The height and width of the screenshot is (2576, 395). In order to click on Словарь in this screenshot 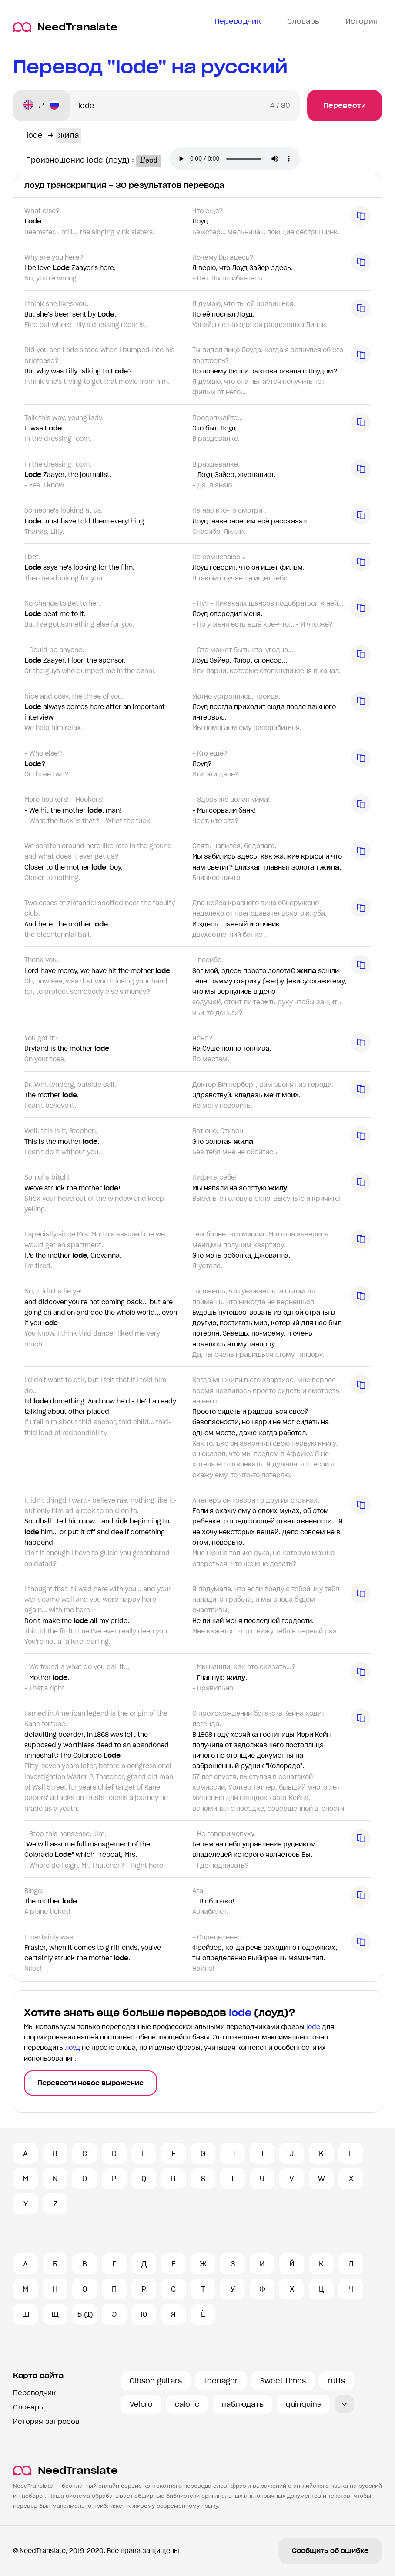, I will do `click(28, 2407)`.